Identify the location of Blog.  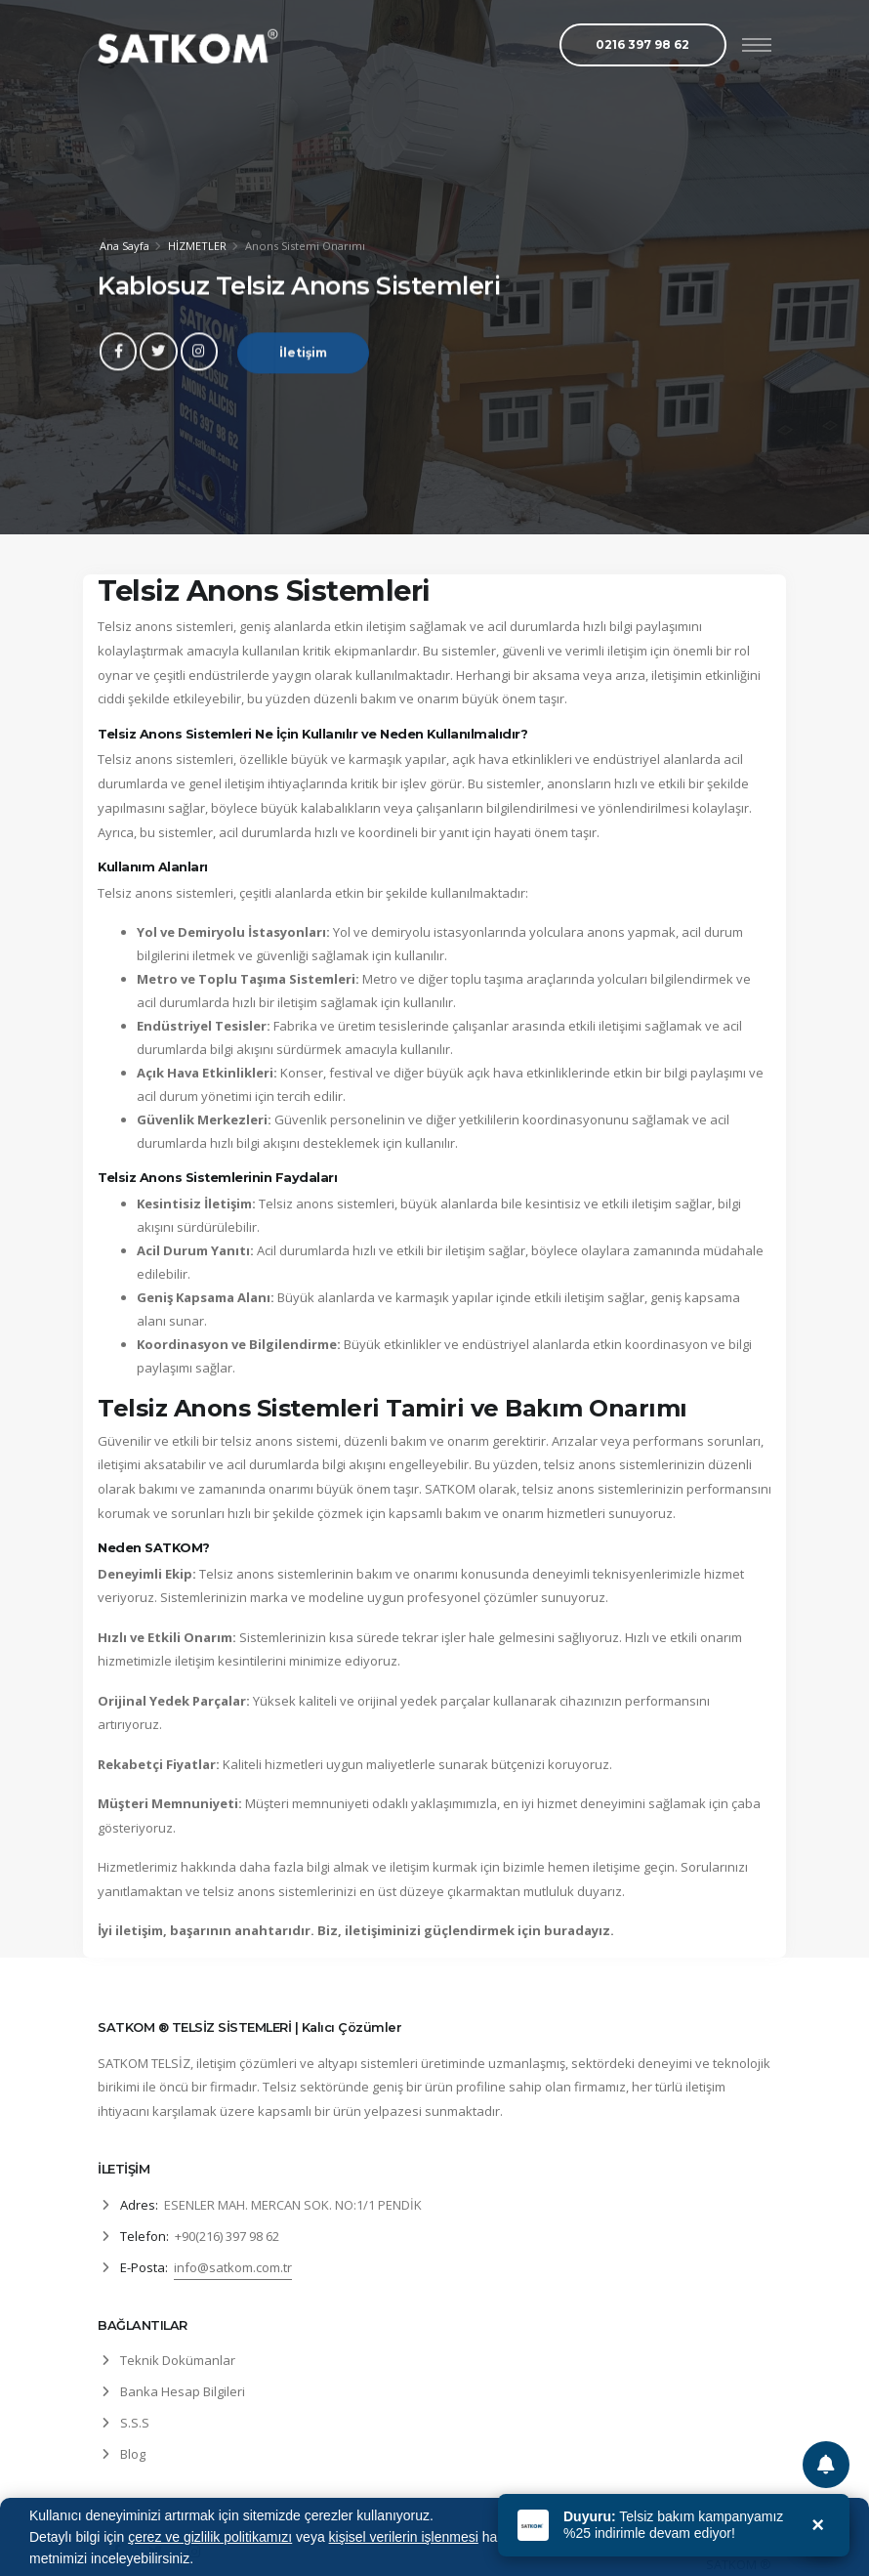
(132, 2454).